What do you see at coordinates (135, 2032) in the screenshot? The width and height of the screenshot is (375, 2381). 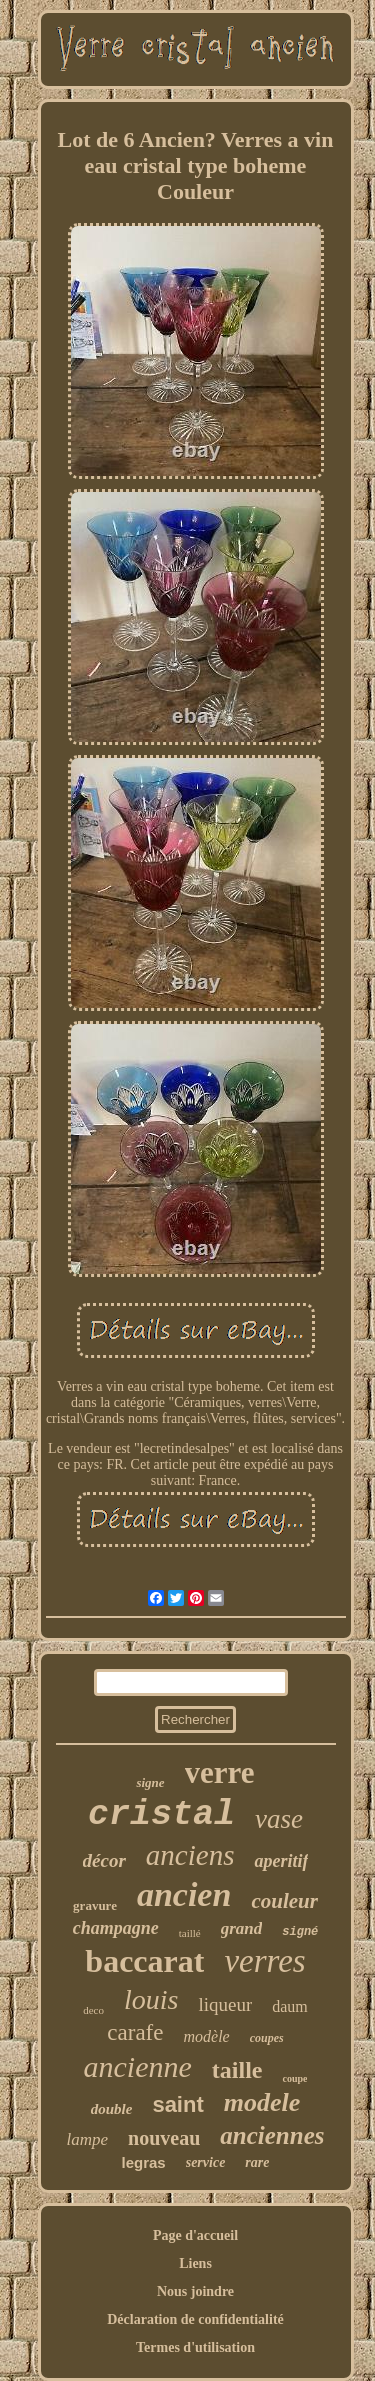 I see `carafe` at bounding box center [135, 2032].